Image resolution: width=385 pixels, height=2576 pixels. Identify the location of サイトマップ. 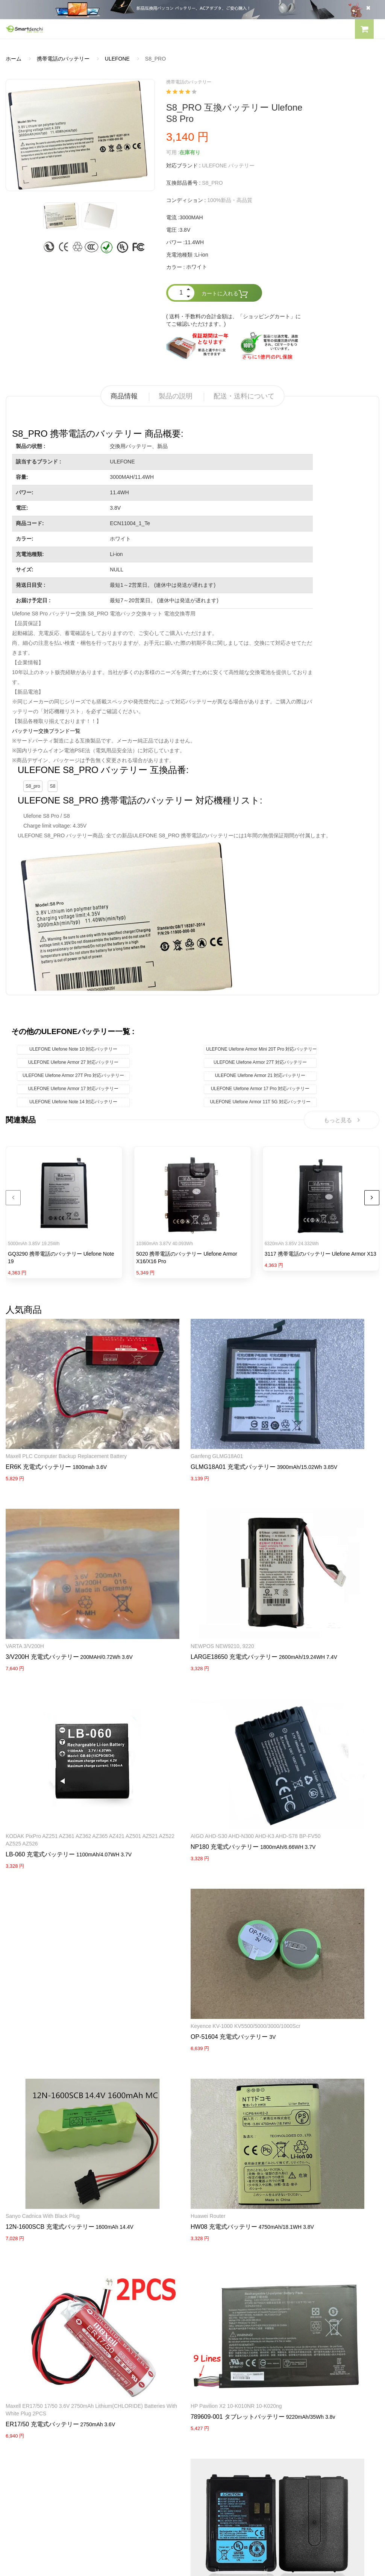
(214, 2410).